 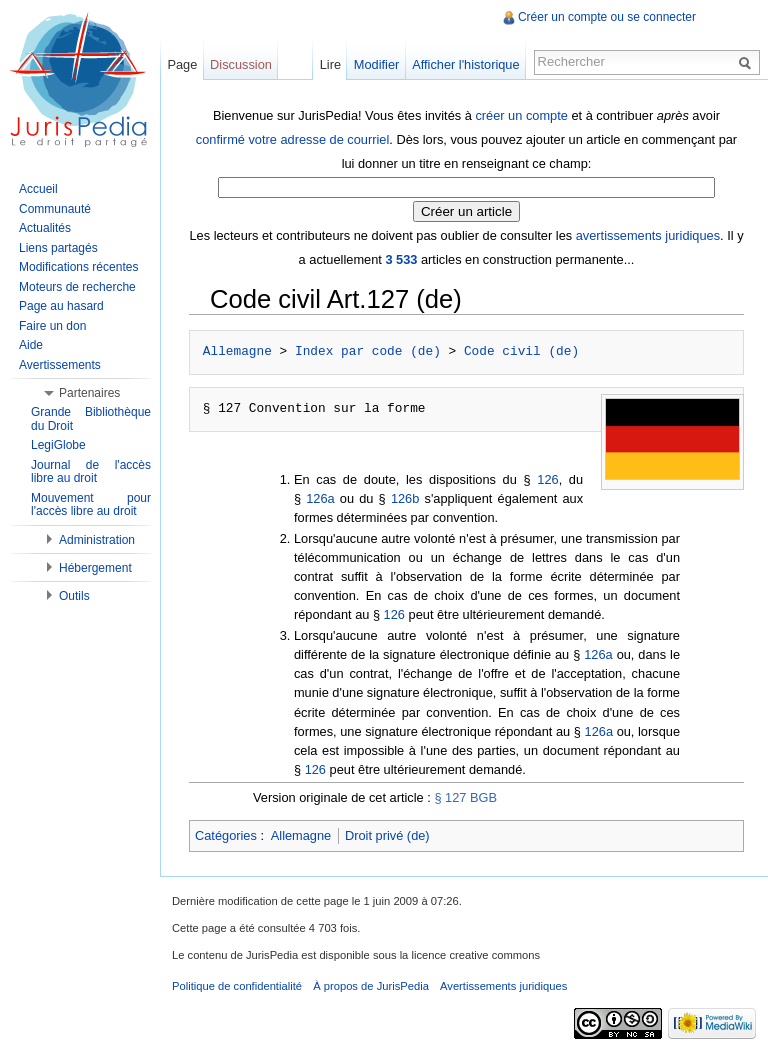 I want to click on Politique de confidentialité, so click(x=237, y=986).